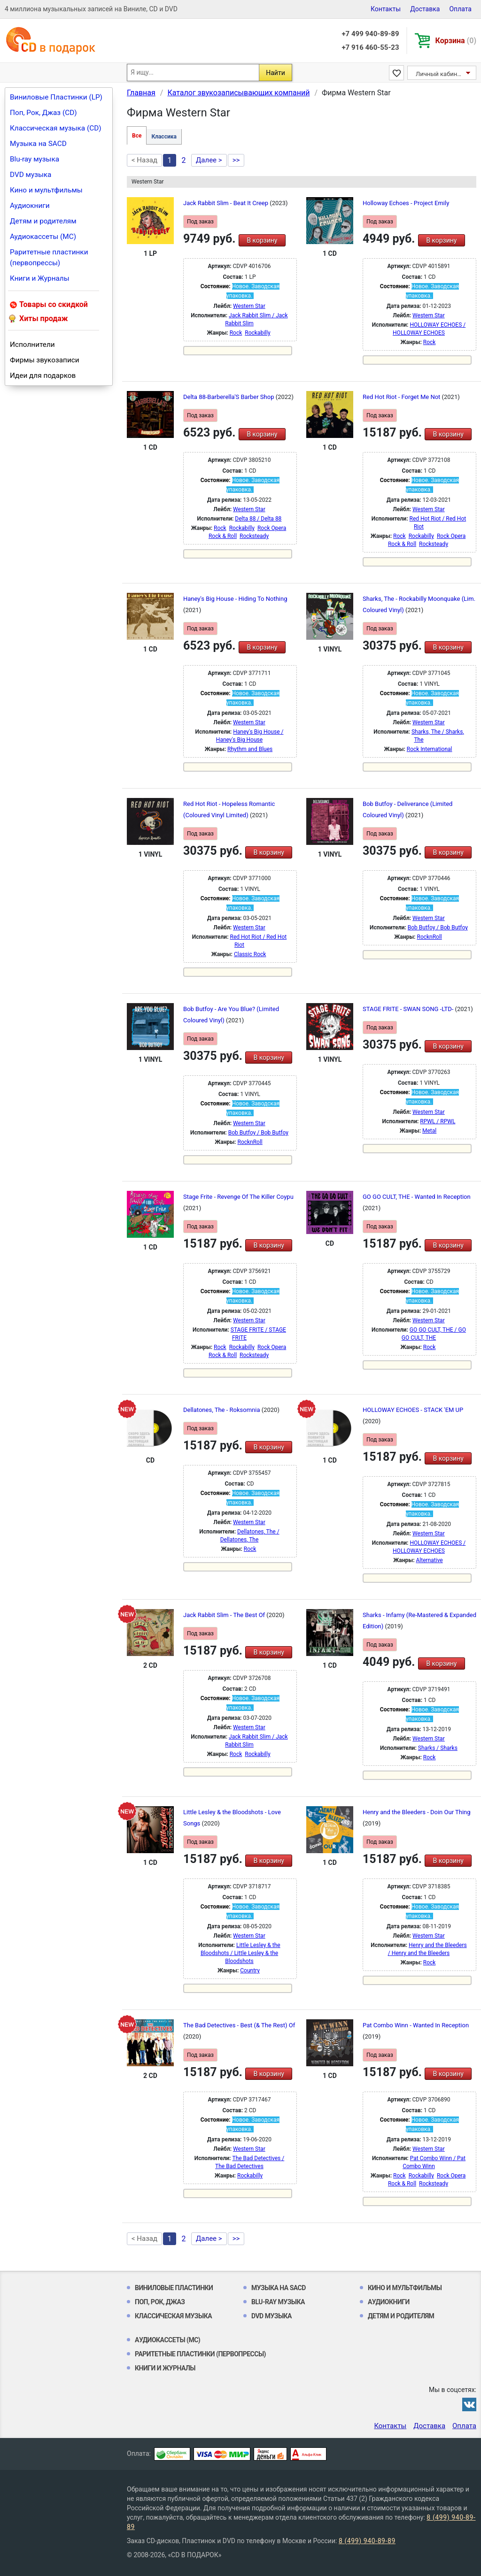 This screenshot has height=2576, width=481. What do you see at coordinates (43, 375) in the screenshot?
I see `Идеи для подарков` at bounding box center [43, 375].